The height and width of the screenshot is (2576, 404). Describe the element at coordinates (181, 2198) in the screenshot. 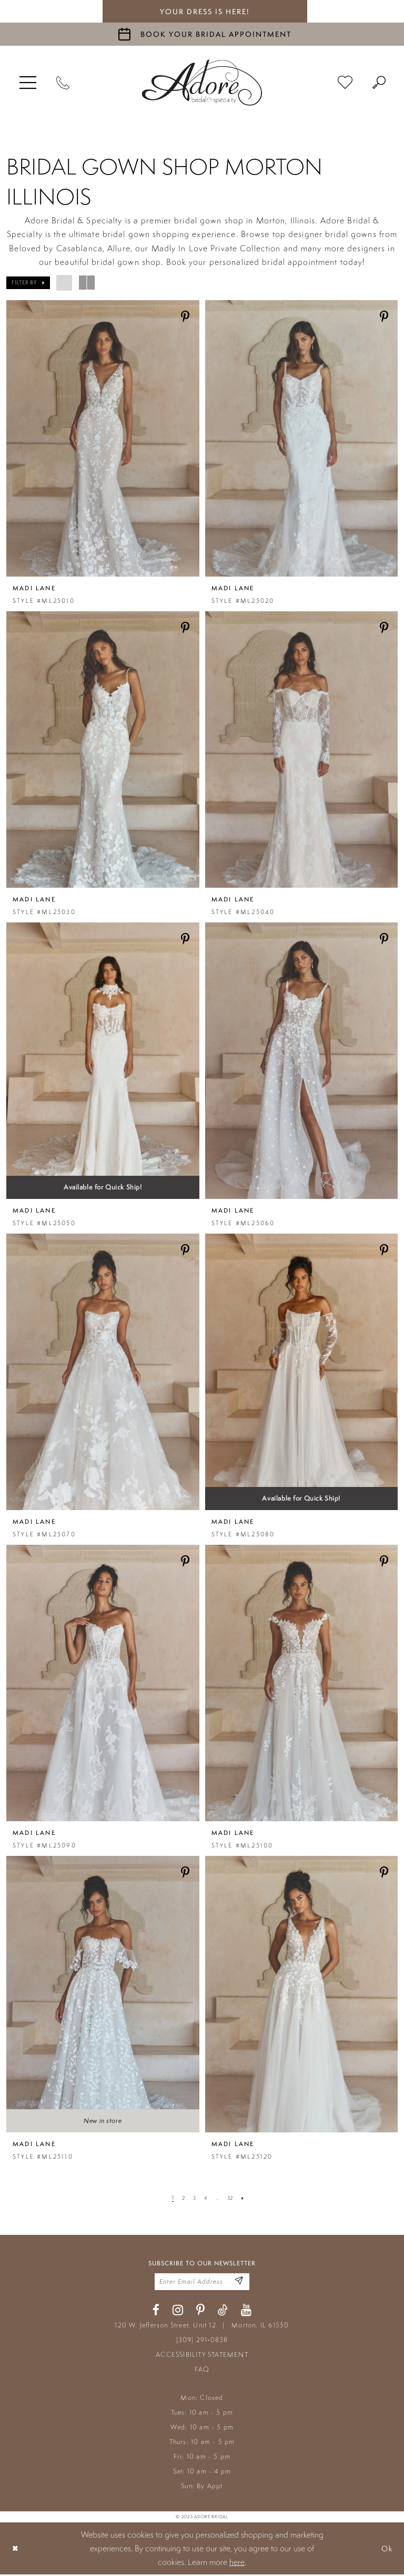

I see `[Page 2]` at that location.